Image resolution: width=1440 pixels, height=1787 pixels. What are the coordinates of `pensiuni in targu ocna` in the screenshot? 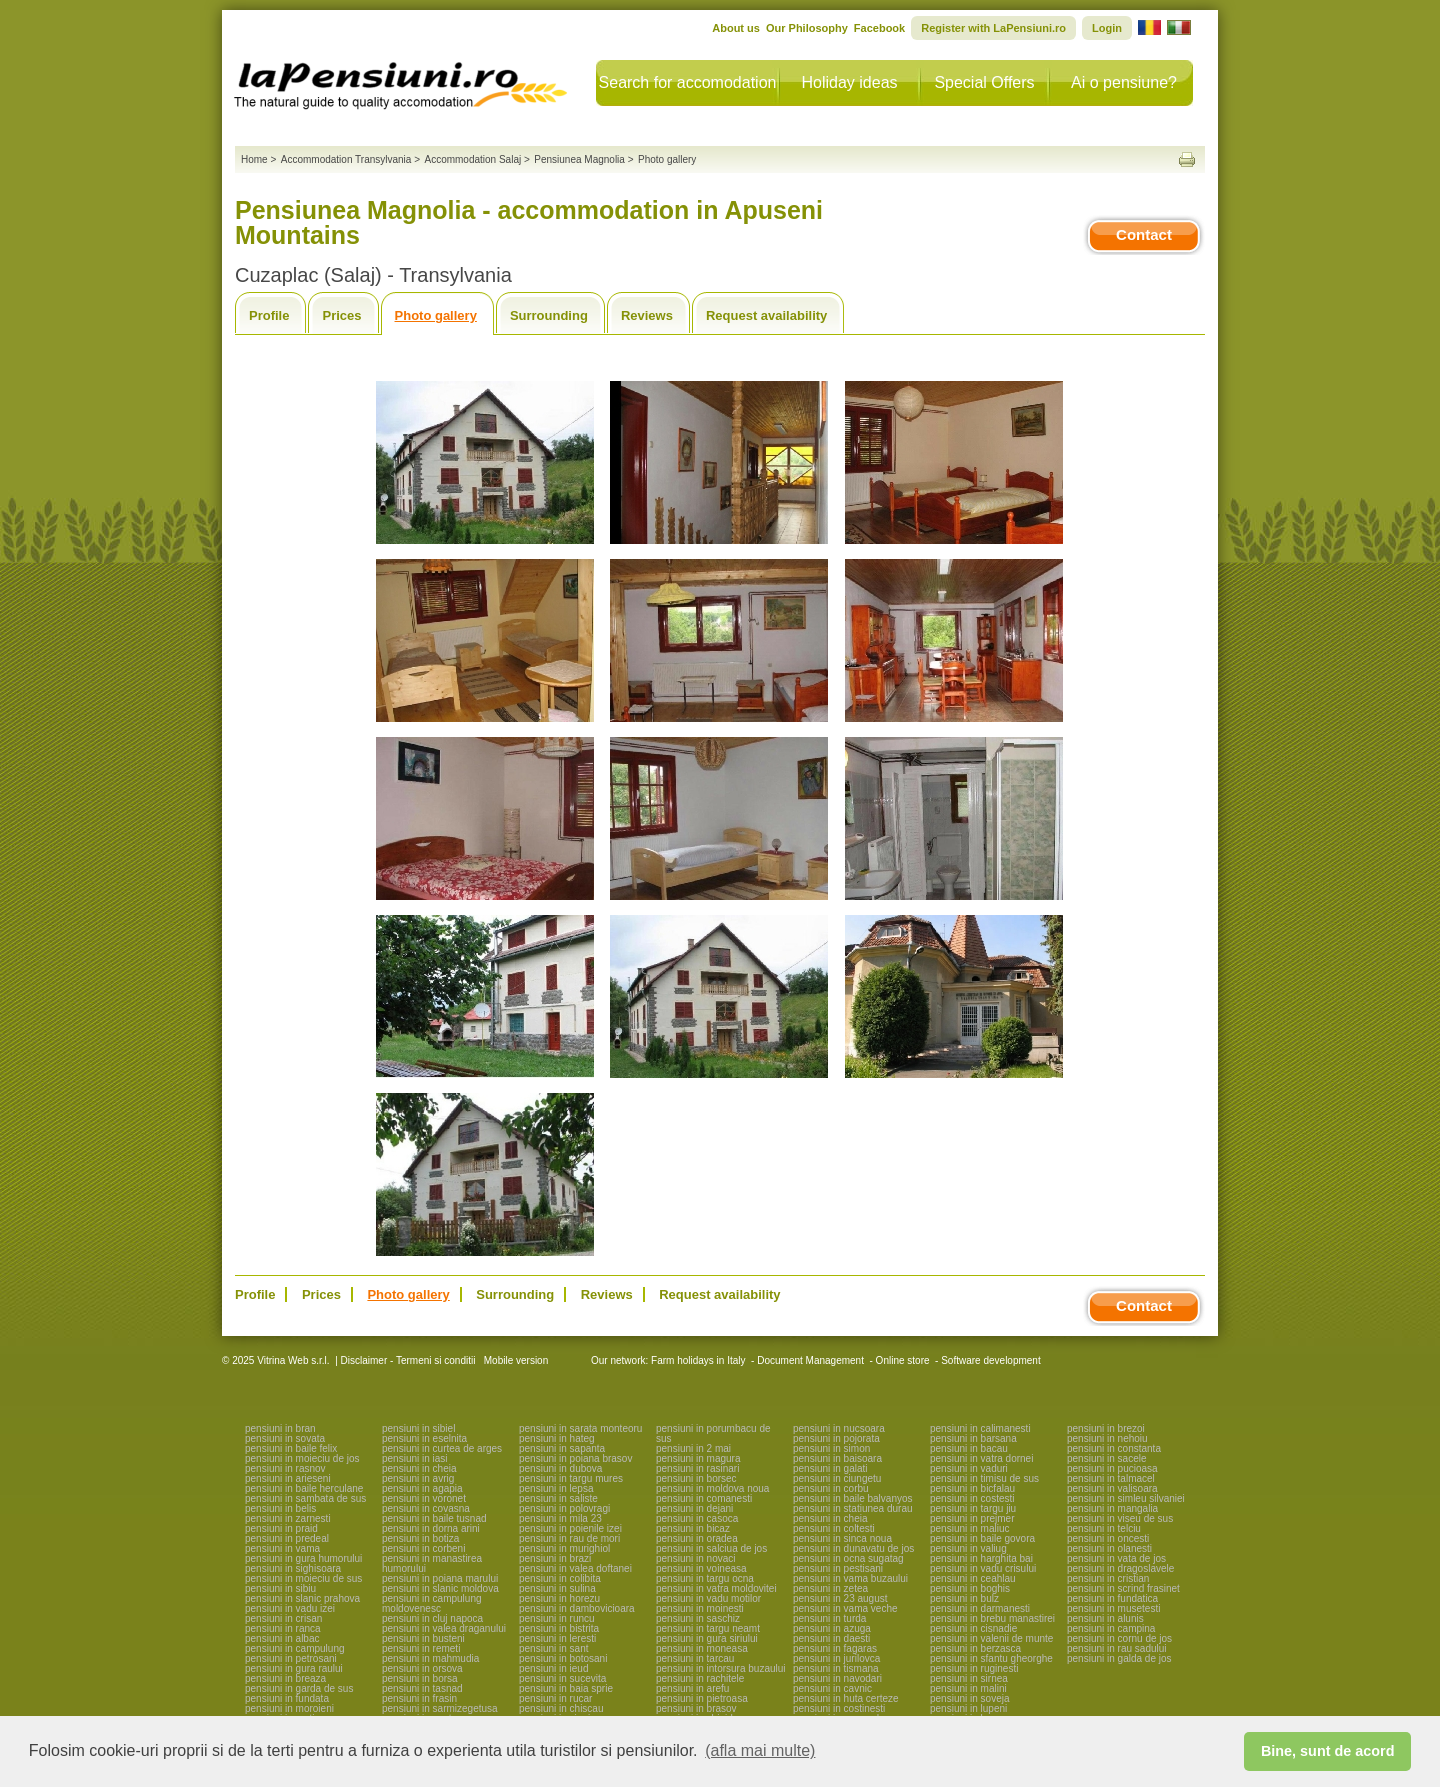 It's located at (705, 1578).